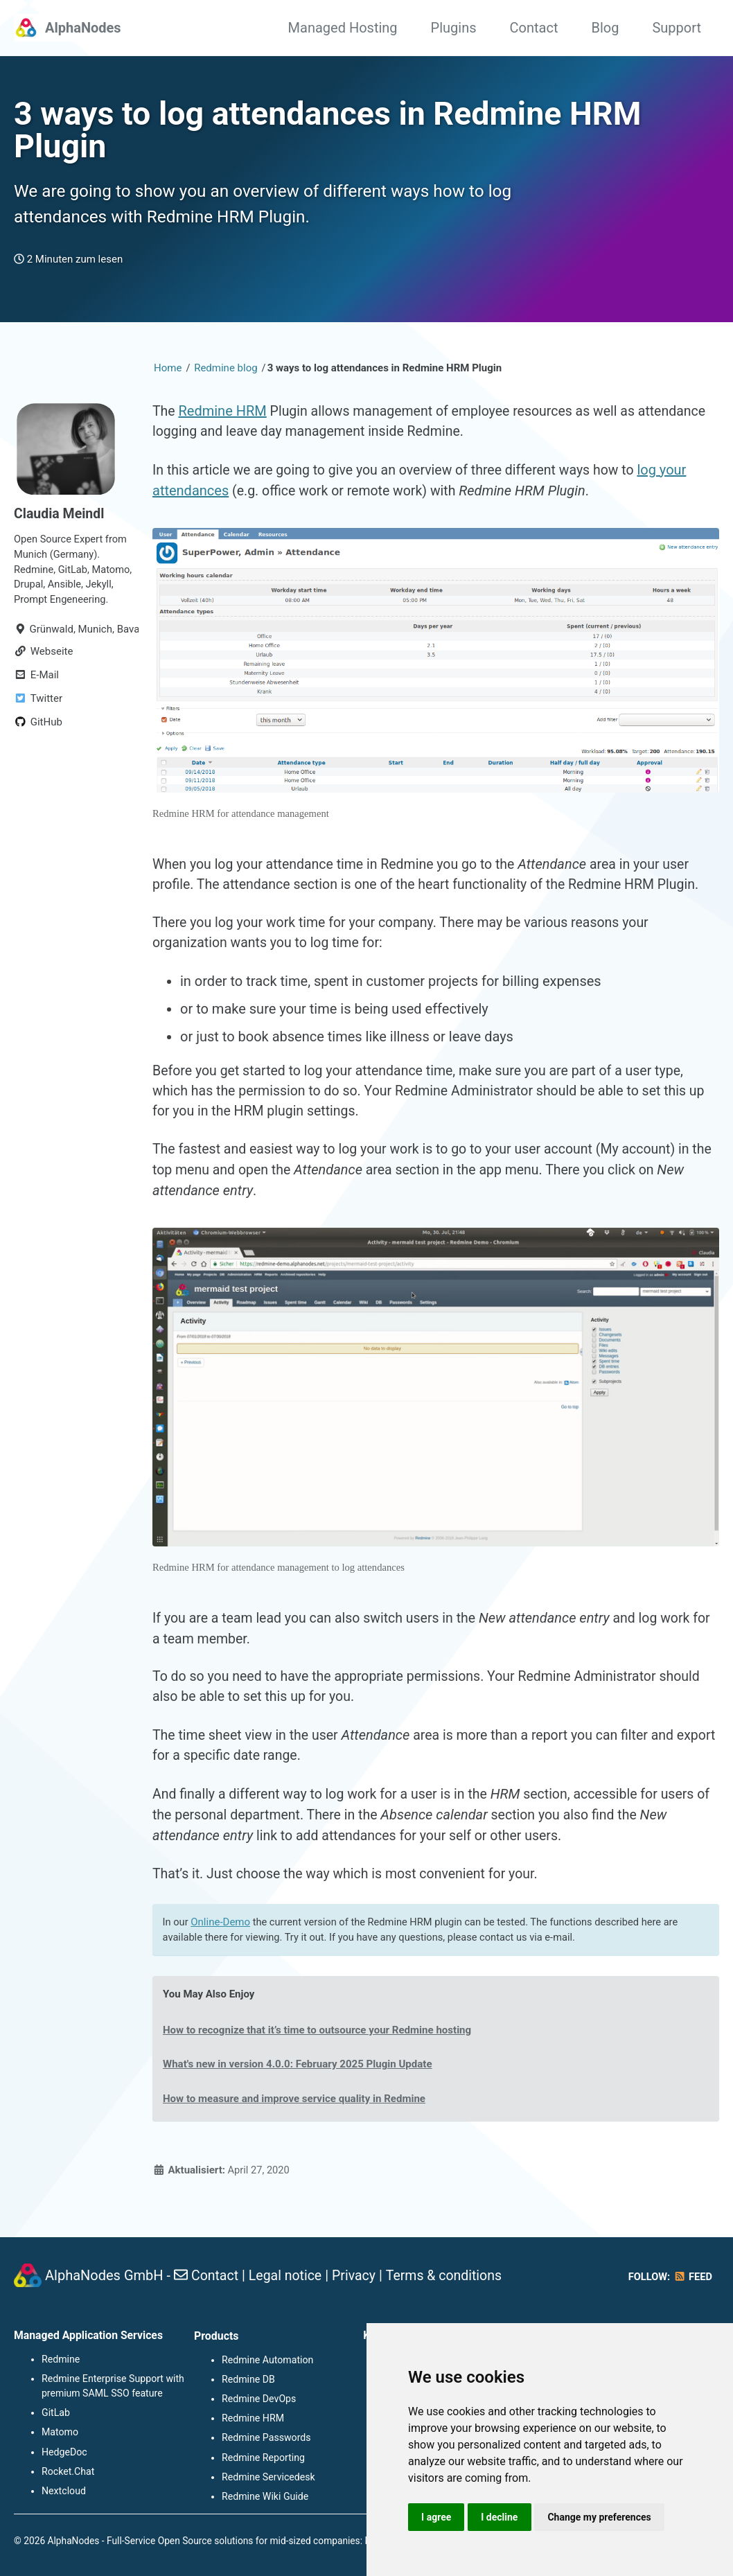 This screenshot has height=2576, width=733. Describe the element at coordinates (268, 2476) in the screenshot. I see `Redmine Servicedesk` at that location.